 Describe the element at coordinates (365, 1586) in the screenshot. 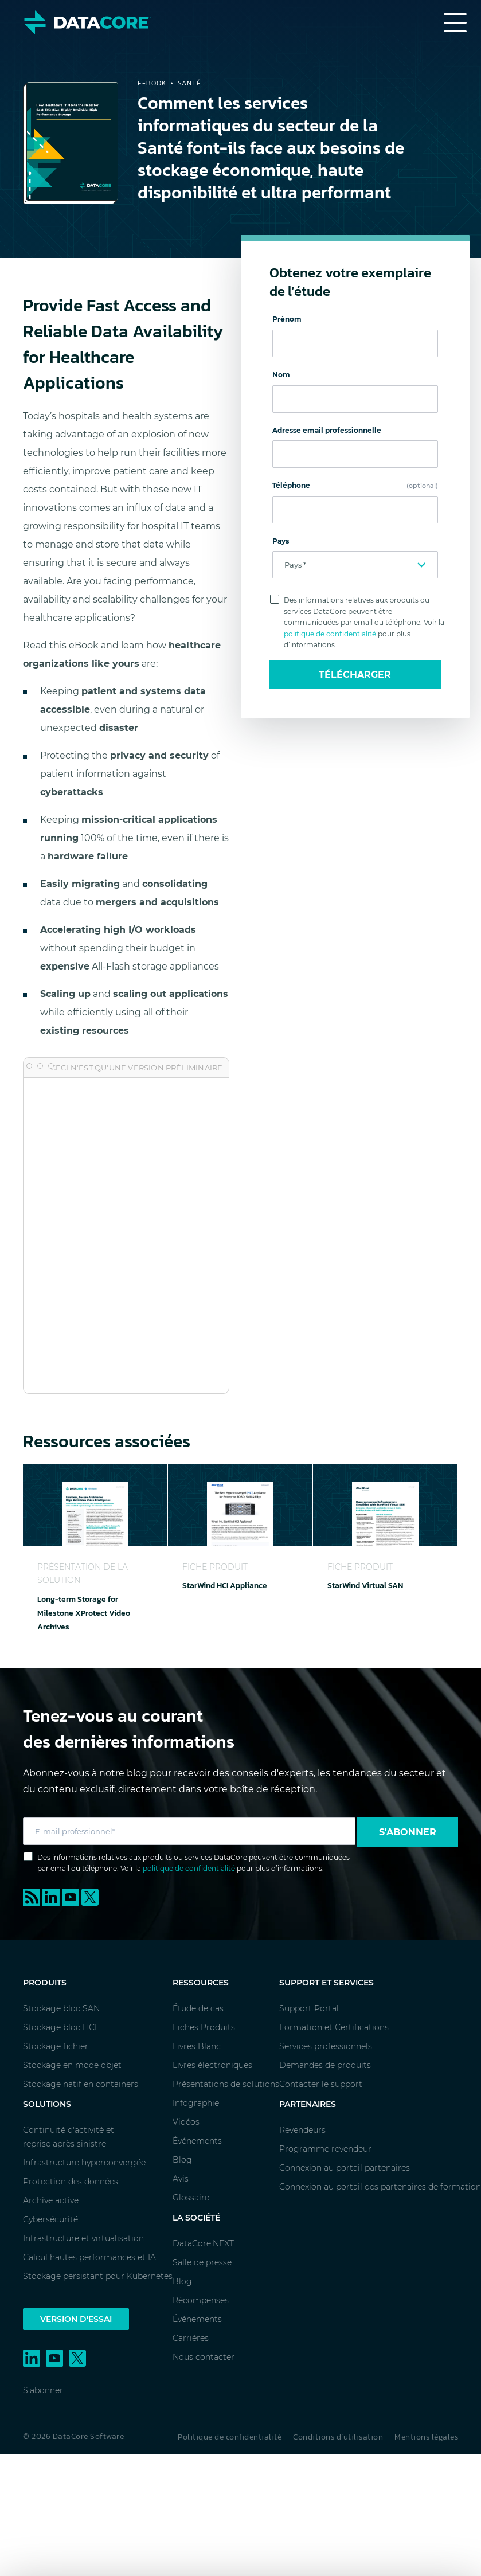

I see `StarWind Virtual SAN` at that location.